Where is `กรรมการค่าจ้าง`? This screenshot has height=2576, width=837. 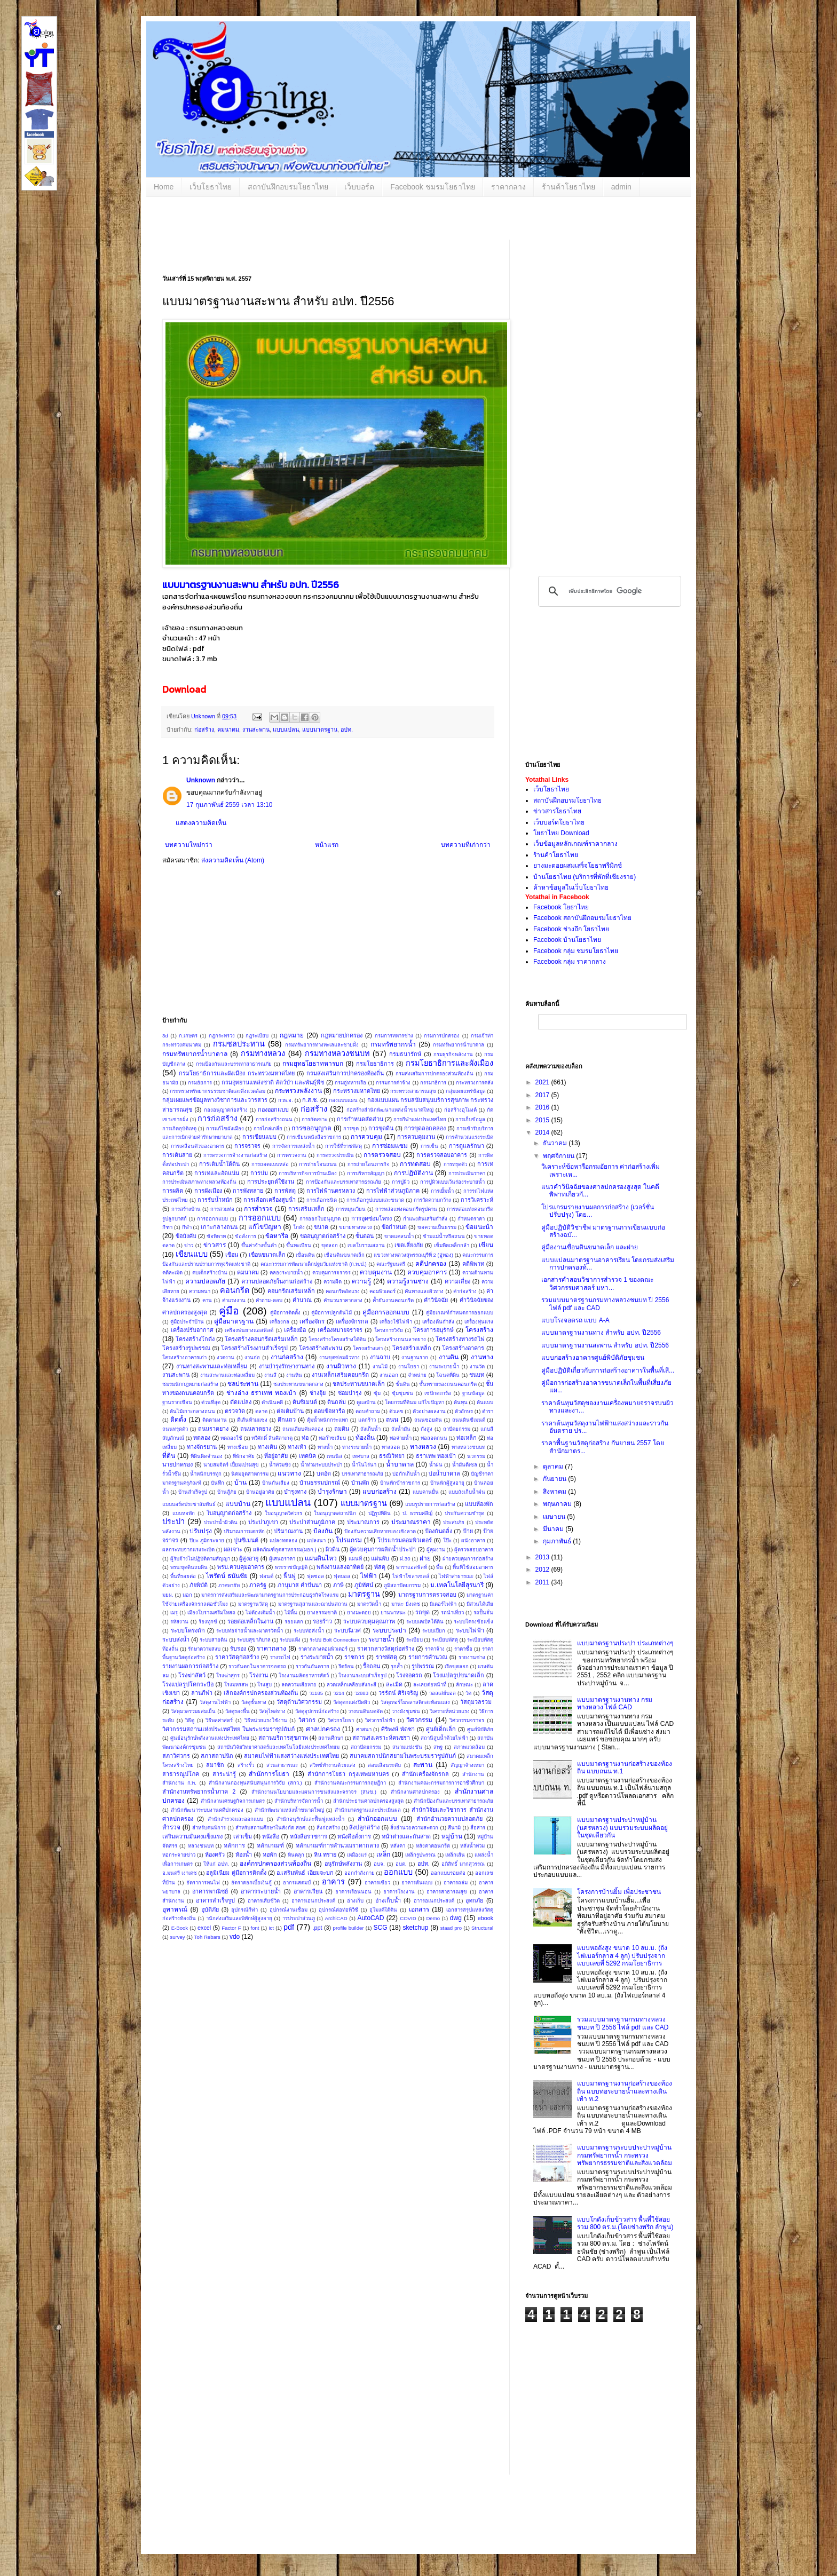 กรรมการค่าจ้าง is located at coordinates (393, 1082).